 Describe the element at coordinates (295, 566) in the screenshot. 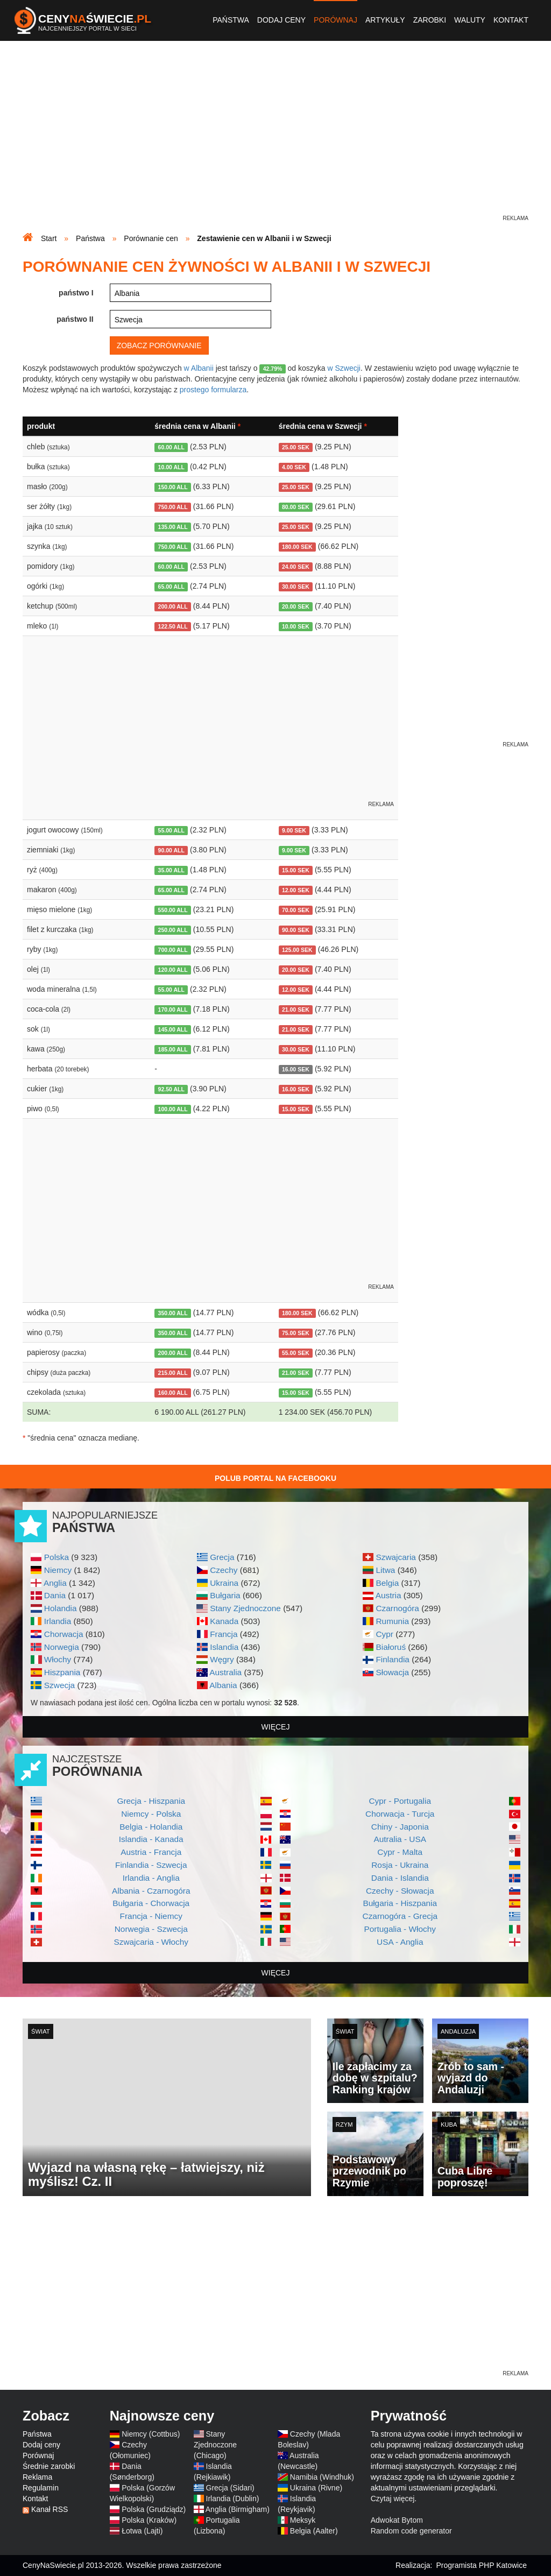

I see `24.00 SEK` at that location.